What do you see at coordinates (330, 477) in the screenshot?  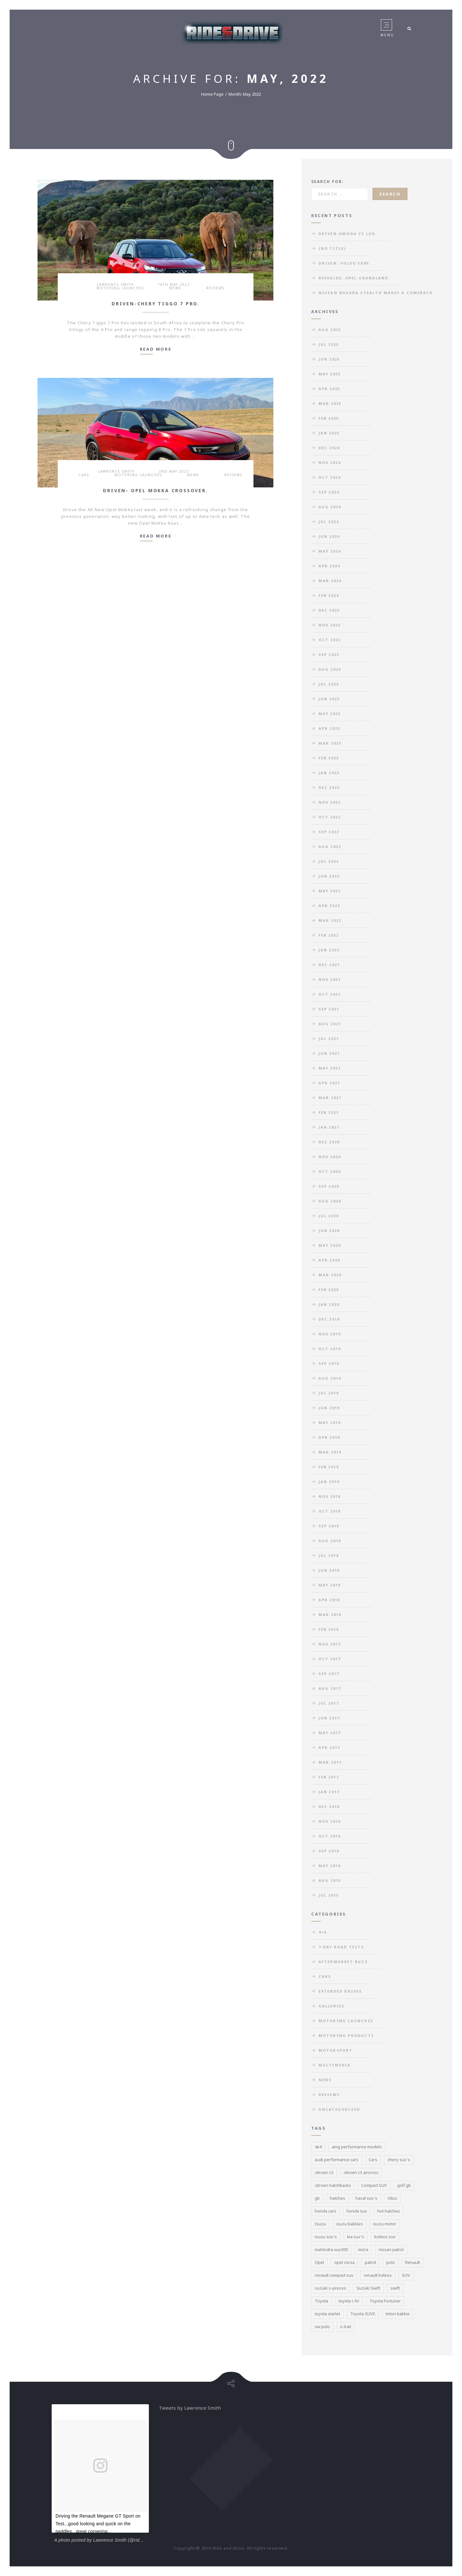 I see `Oct 2024` at bounding box center [330, 477].